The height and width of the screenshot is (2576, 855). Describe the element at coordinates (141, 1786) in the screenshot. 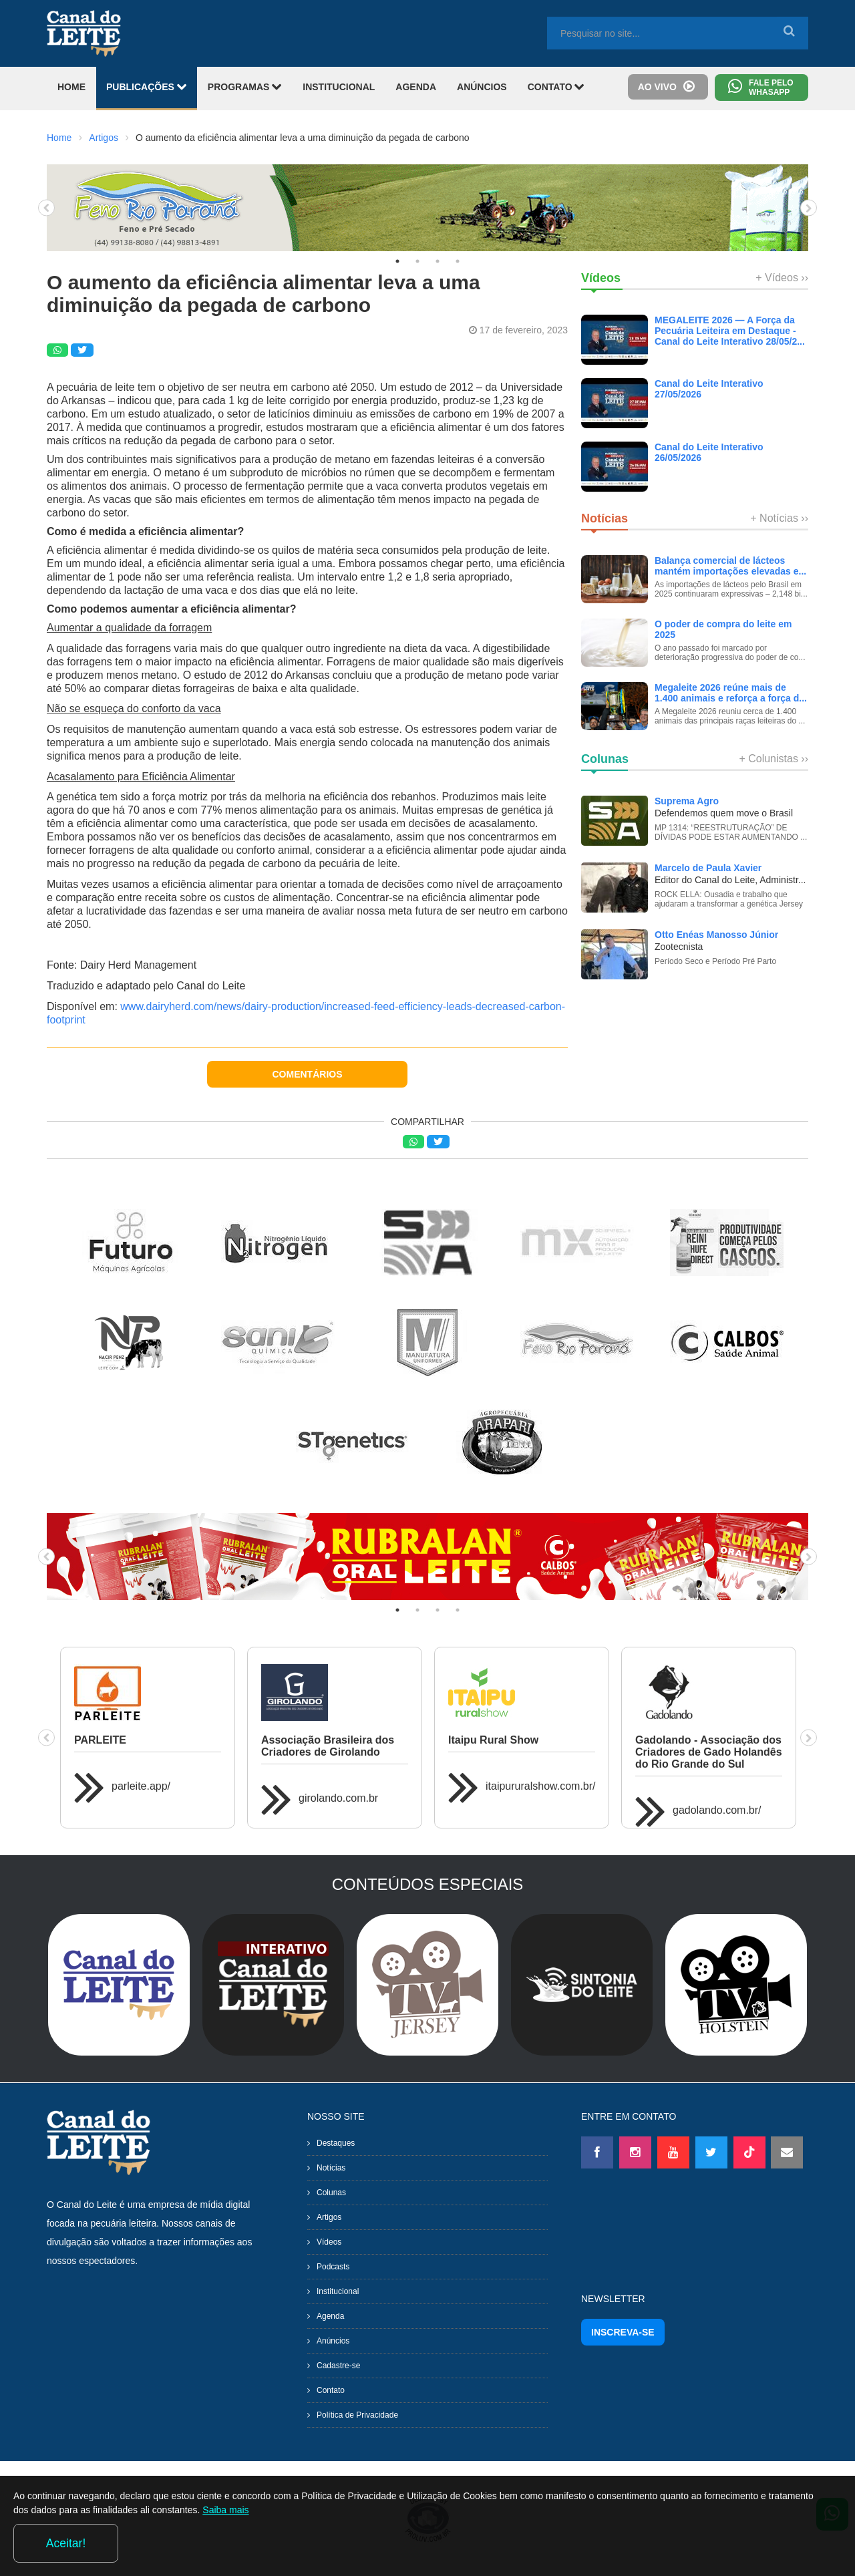

I see `parleite.app/` at that location.